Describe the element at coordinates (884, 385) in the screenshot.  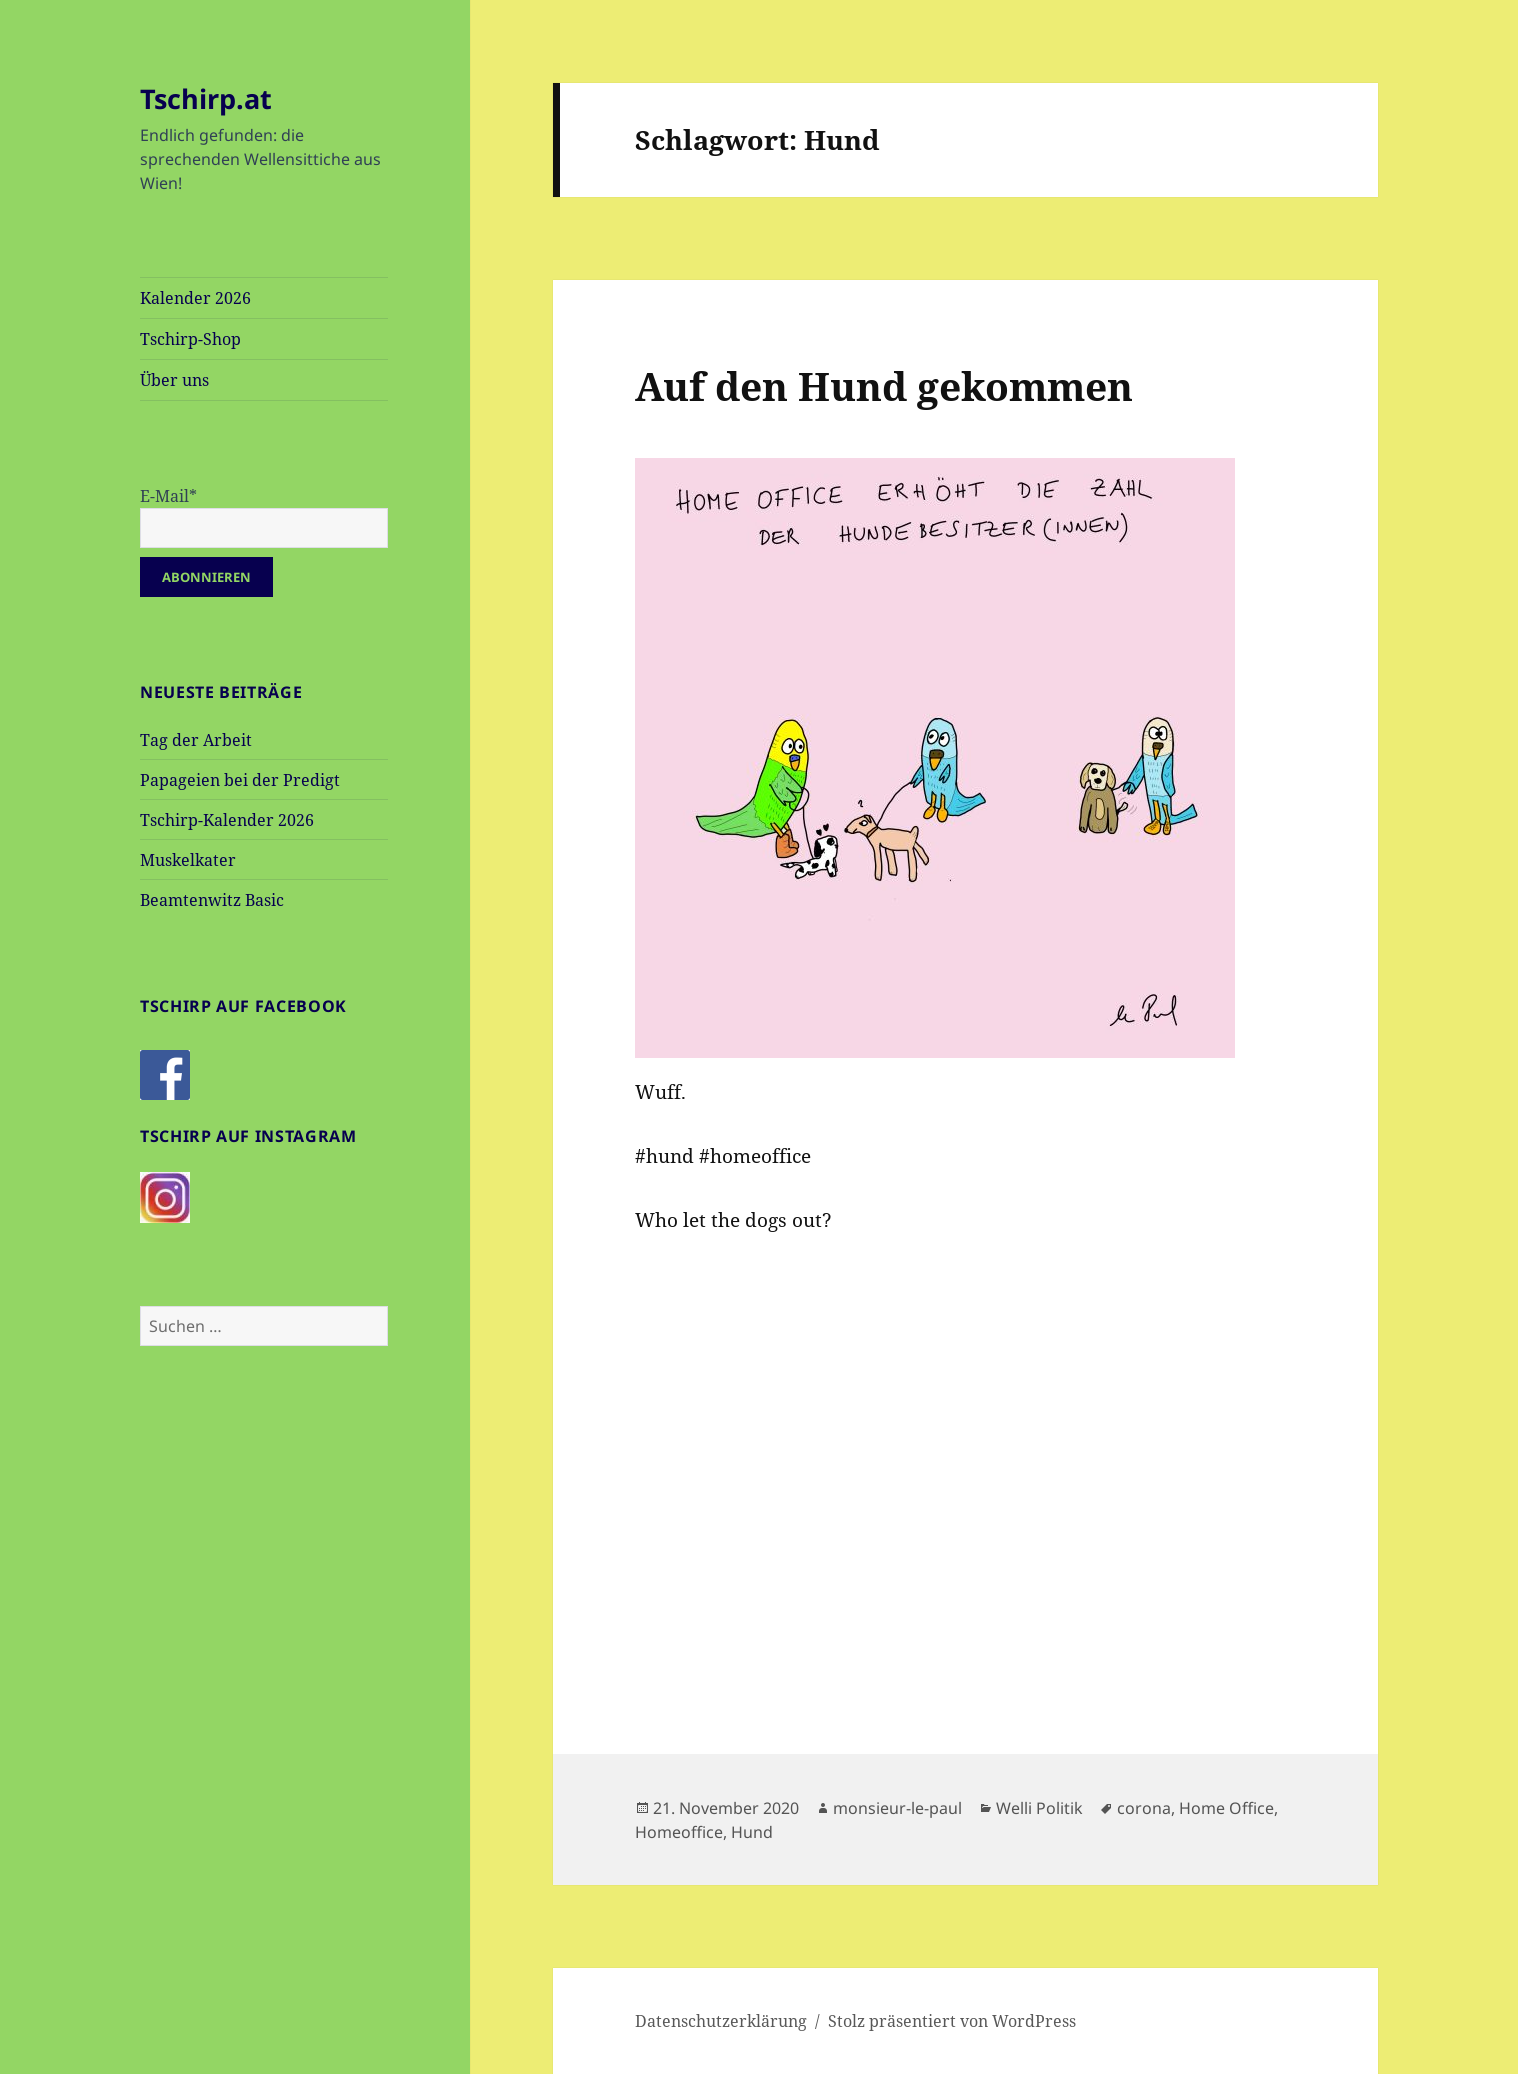
I see `Auf den Hund gekommen` at that location.